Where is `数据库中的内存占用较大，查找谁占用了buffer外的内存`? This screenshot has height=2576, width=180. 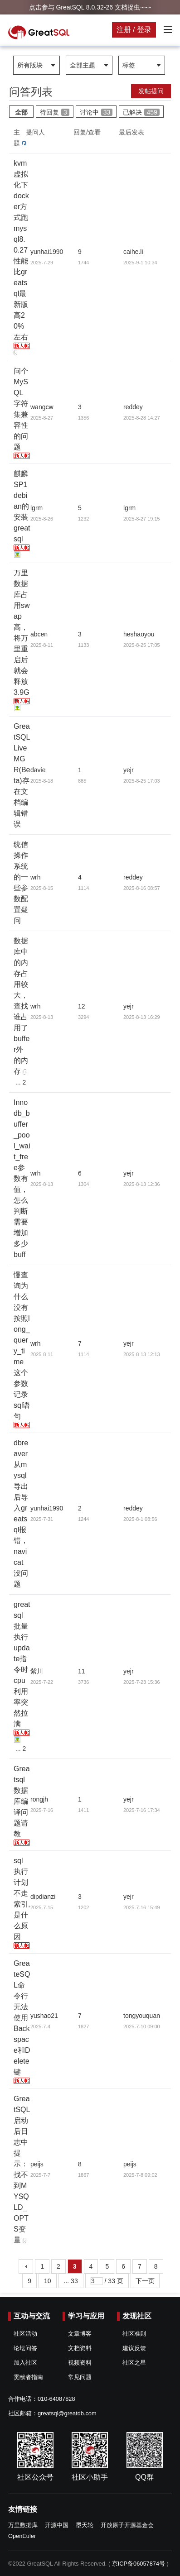 数据库中的内存占用较大，查找谁占用了buffer外的内存 is located at coordinates (21, 1006).